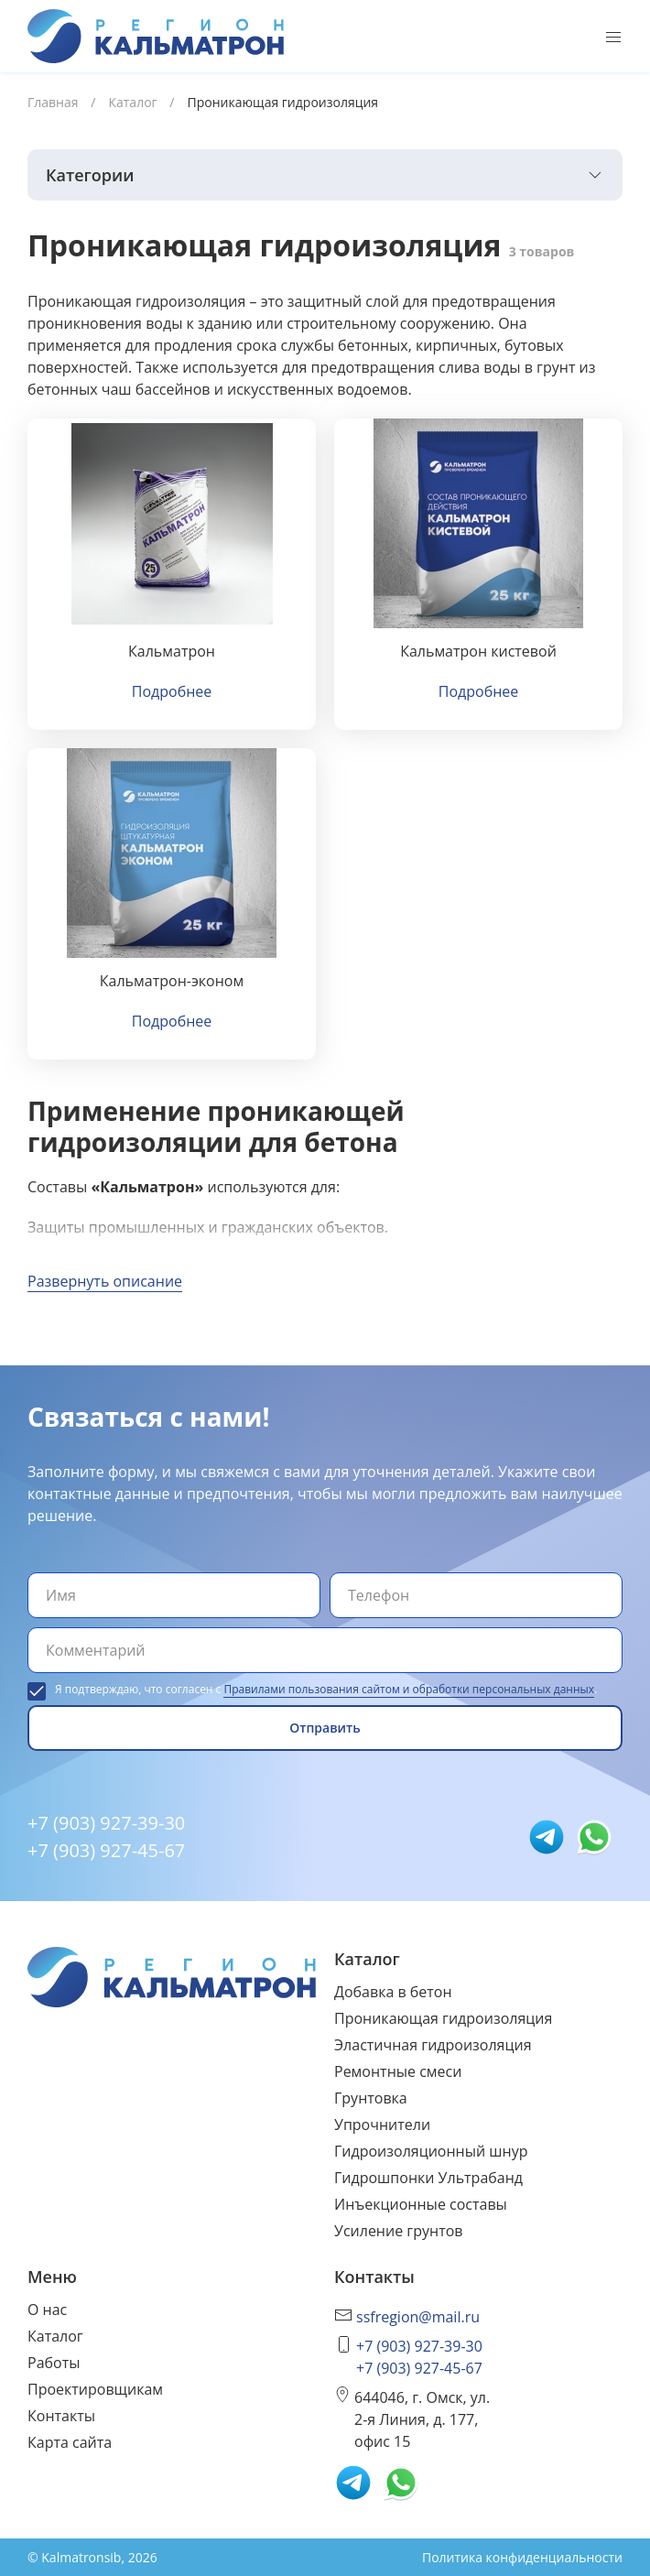  What do you see at coordinates (408, 1689) in the screenshot?
I see `Правилами пользования сайтом и обработки персональных данных` at bounding box center [408, 1689].